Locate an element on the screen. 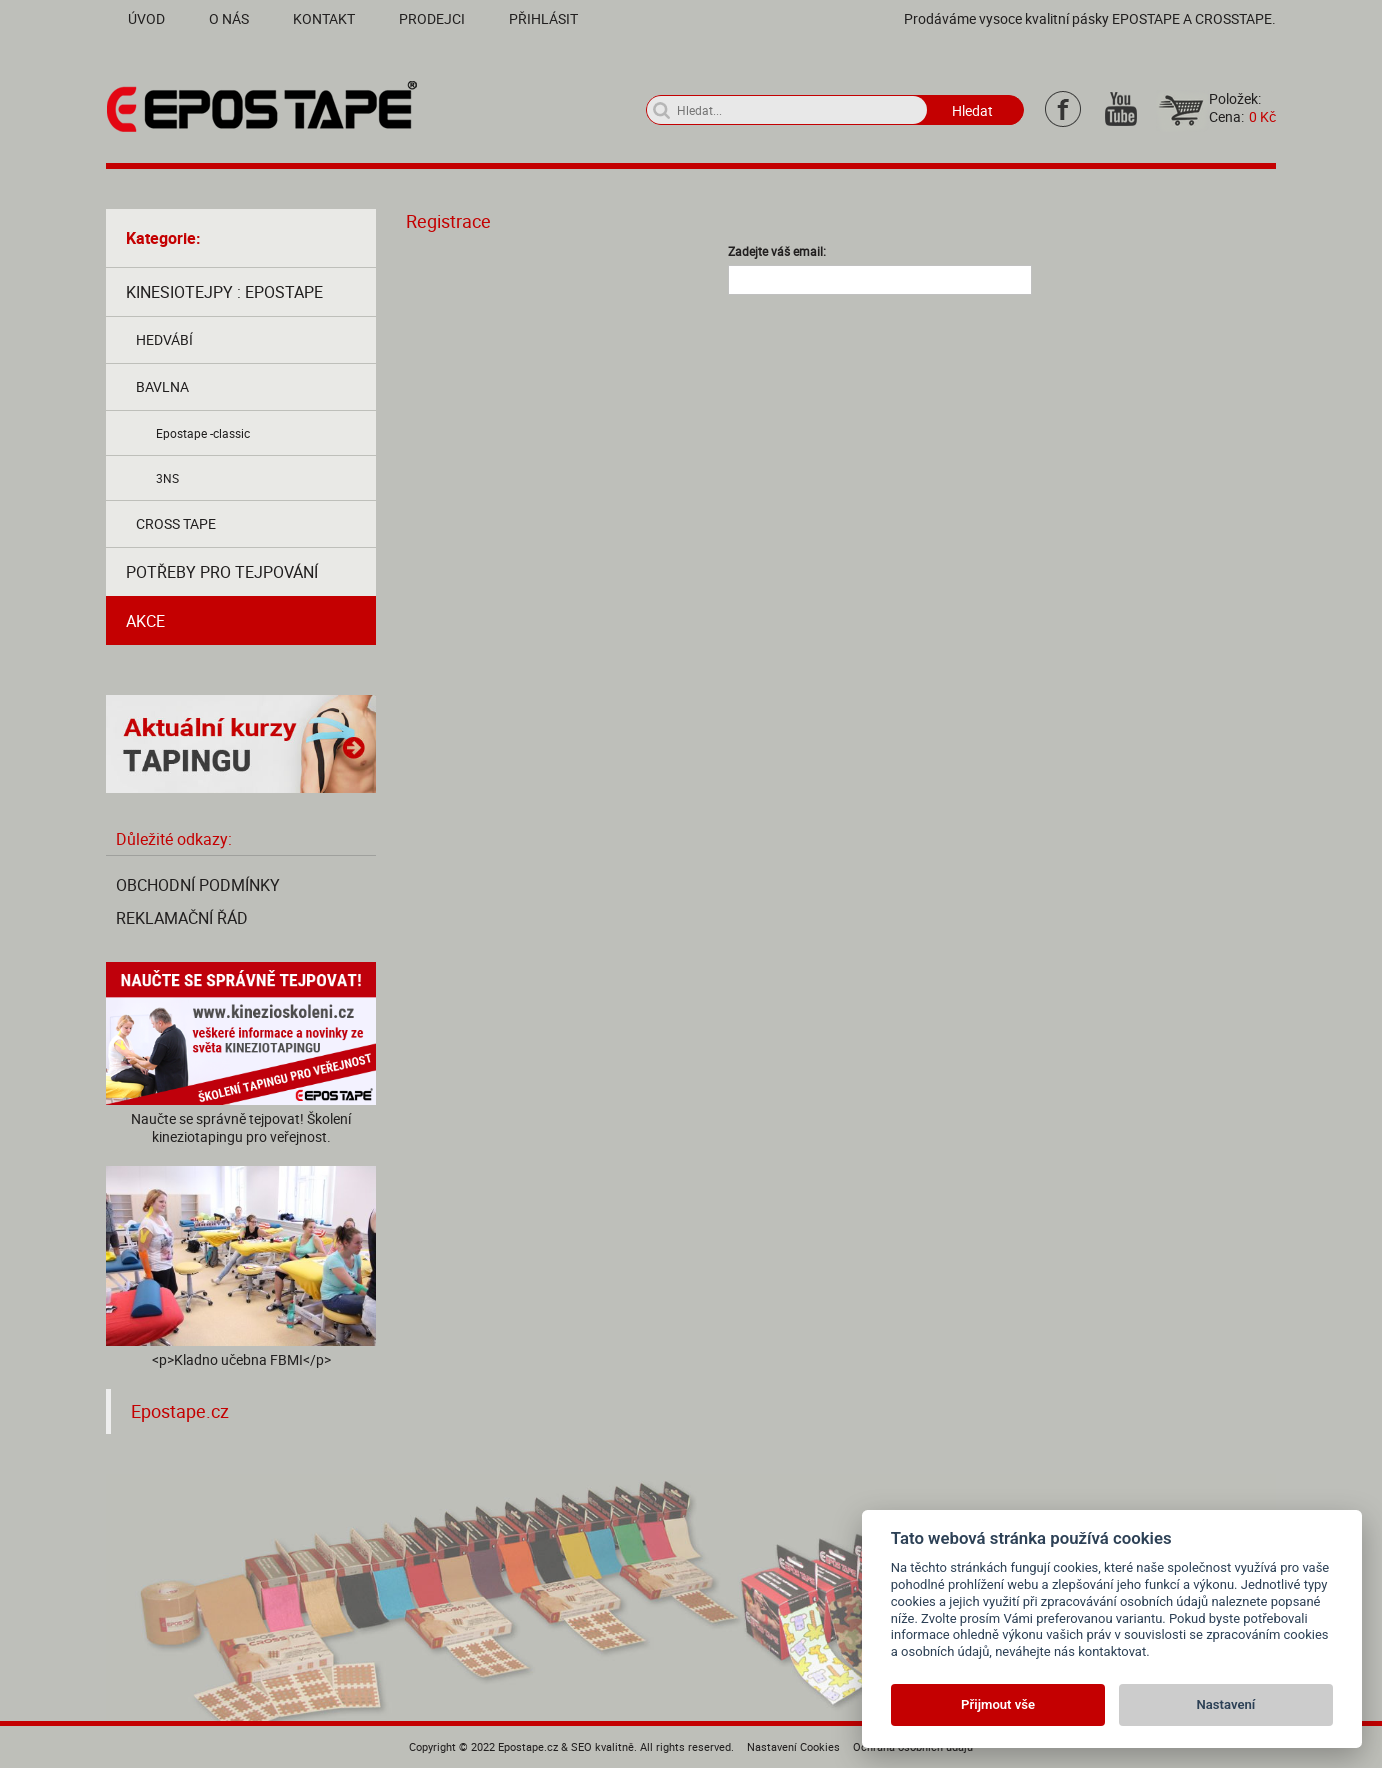 The height and width of the screenshot is (1768, 1382). Zadejte váš email: is located at coordinates (777, 251).